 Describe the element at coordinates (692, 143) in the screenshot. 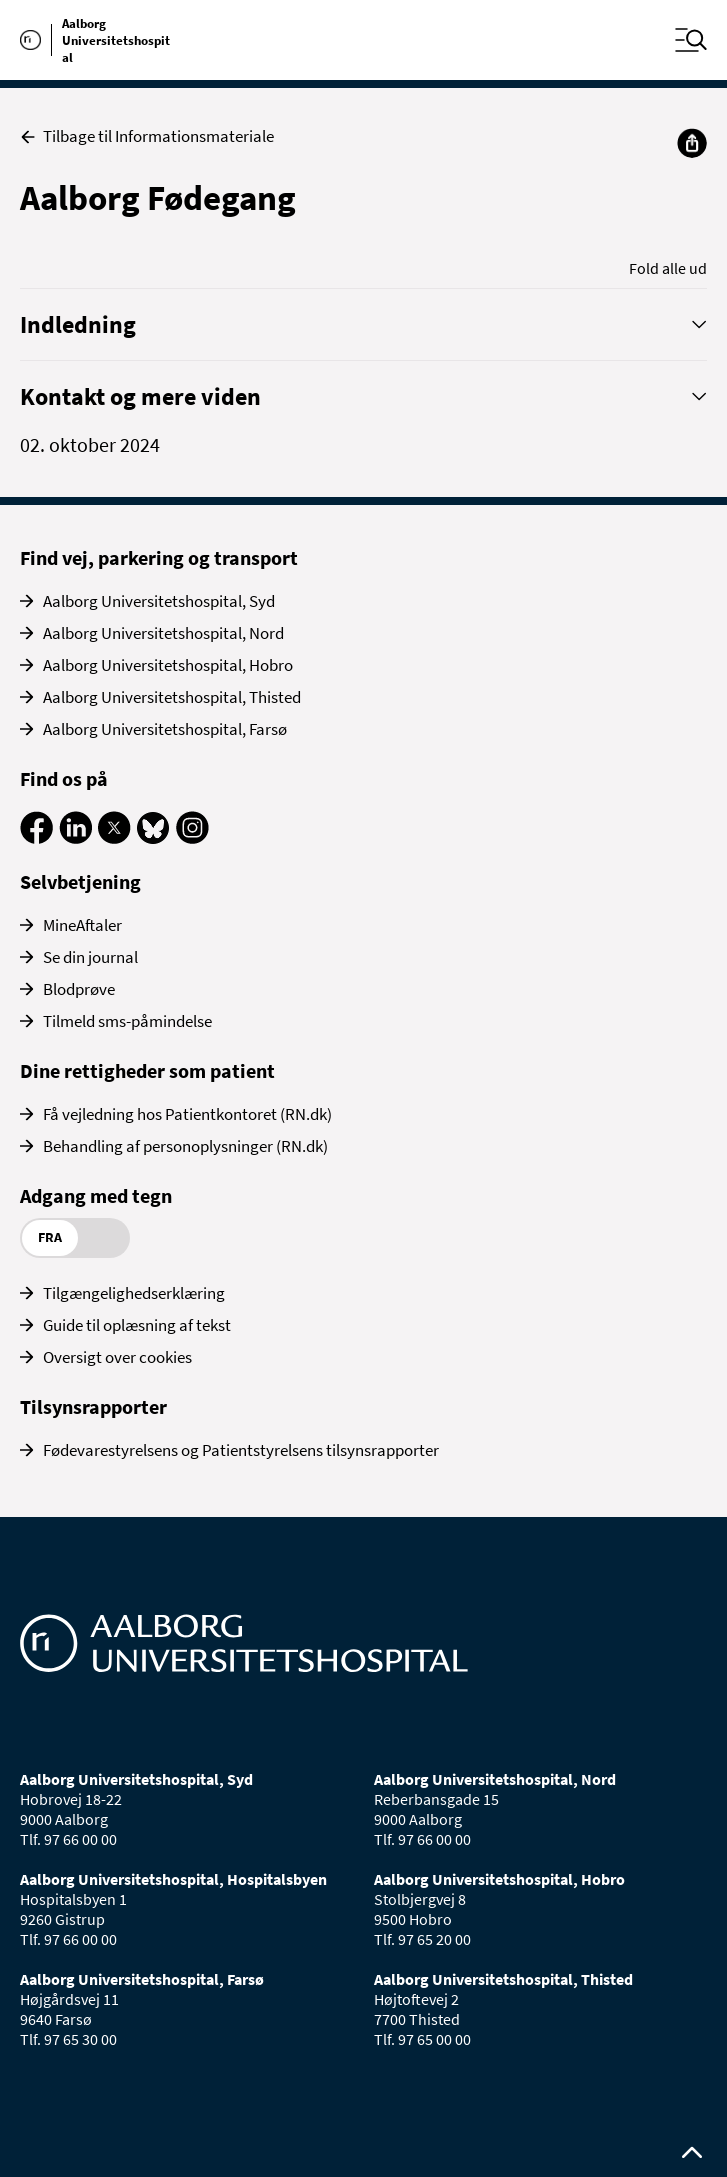

I see `[Del]` at that location.